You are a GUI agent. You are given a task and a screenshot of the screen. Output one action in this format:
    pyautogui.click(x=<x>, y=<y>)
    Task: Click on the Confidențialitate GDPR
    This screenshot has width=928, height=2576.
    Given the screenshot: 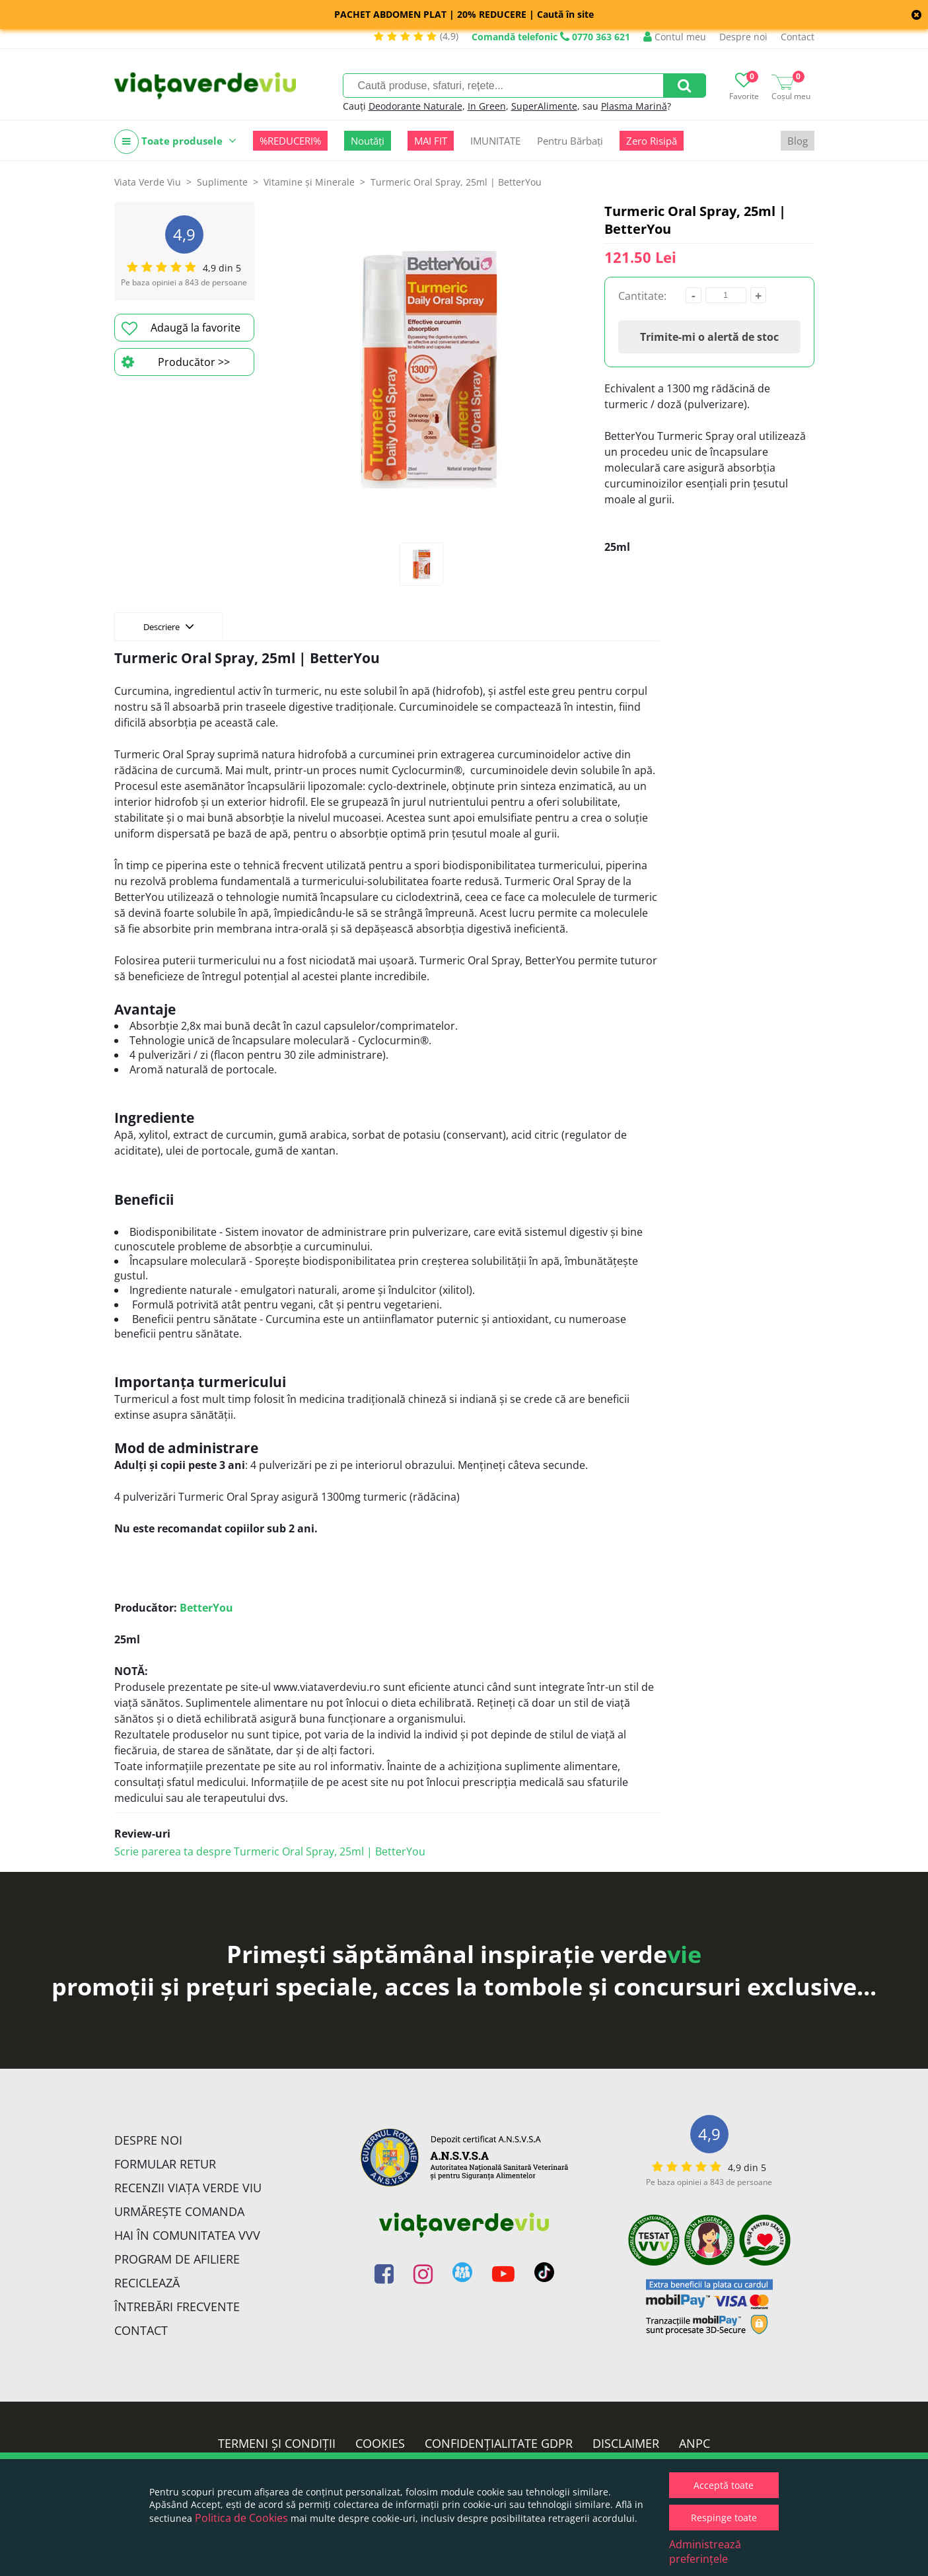 What is the action you would take?
    pyautogui.click(x=499, y=2443)
    